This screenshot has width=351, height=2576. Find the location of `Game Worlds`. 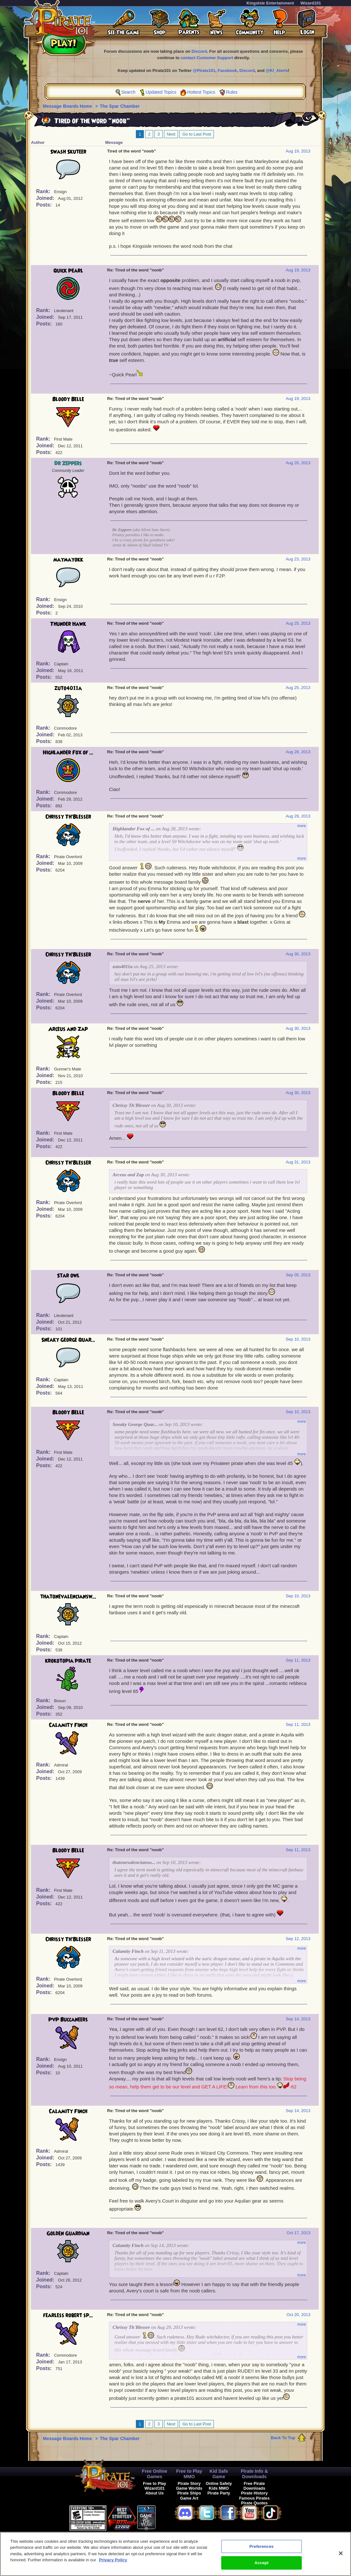

Game Worlds is located at coordinates (189, 2488).